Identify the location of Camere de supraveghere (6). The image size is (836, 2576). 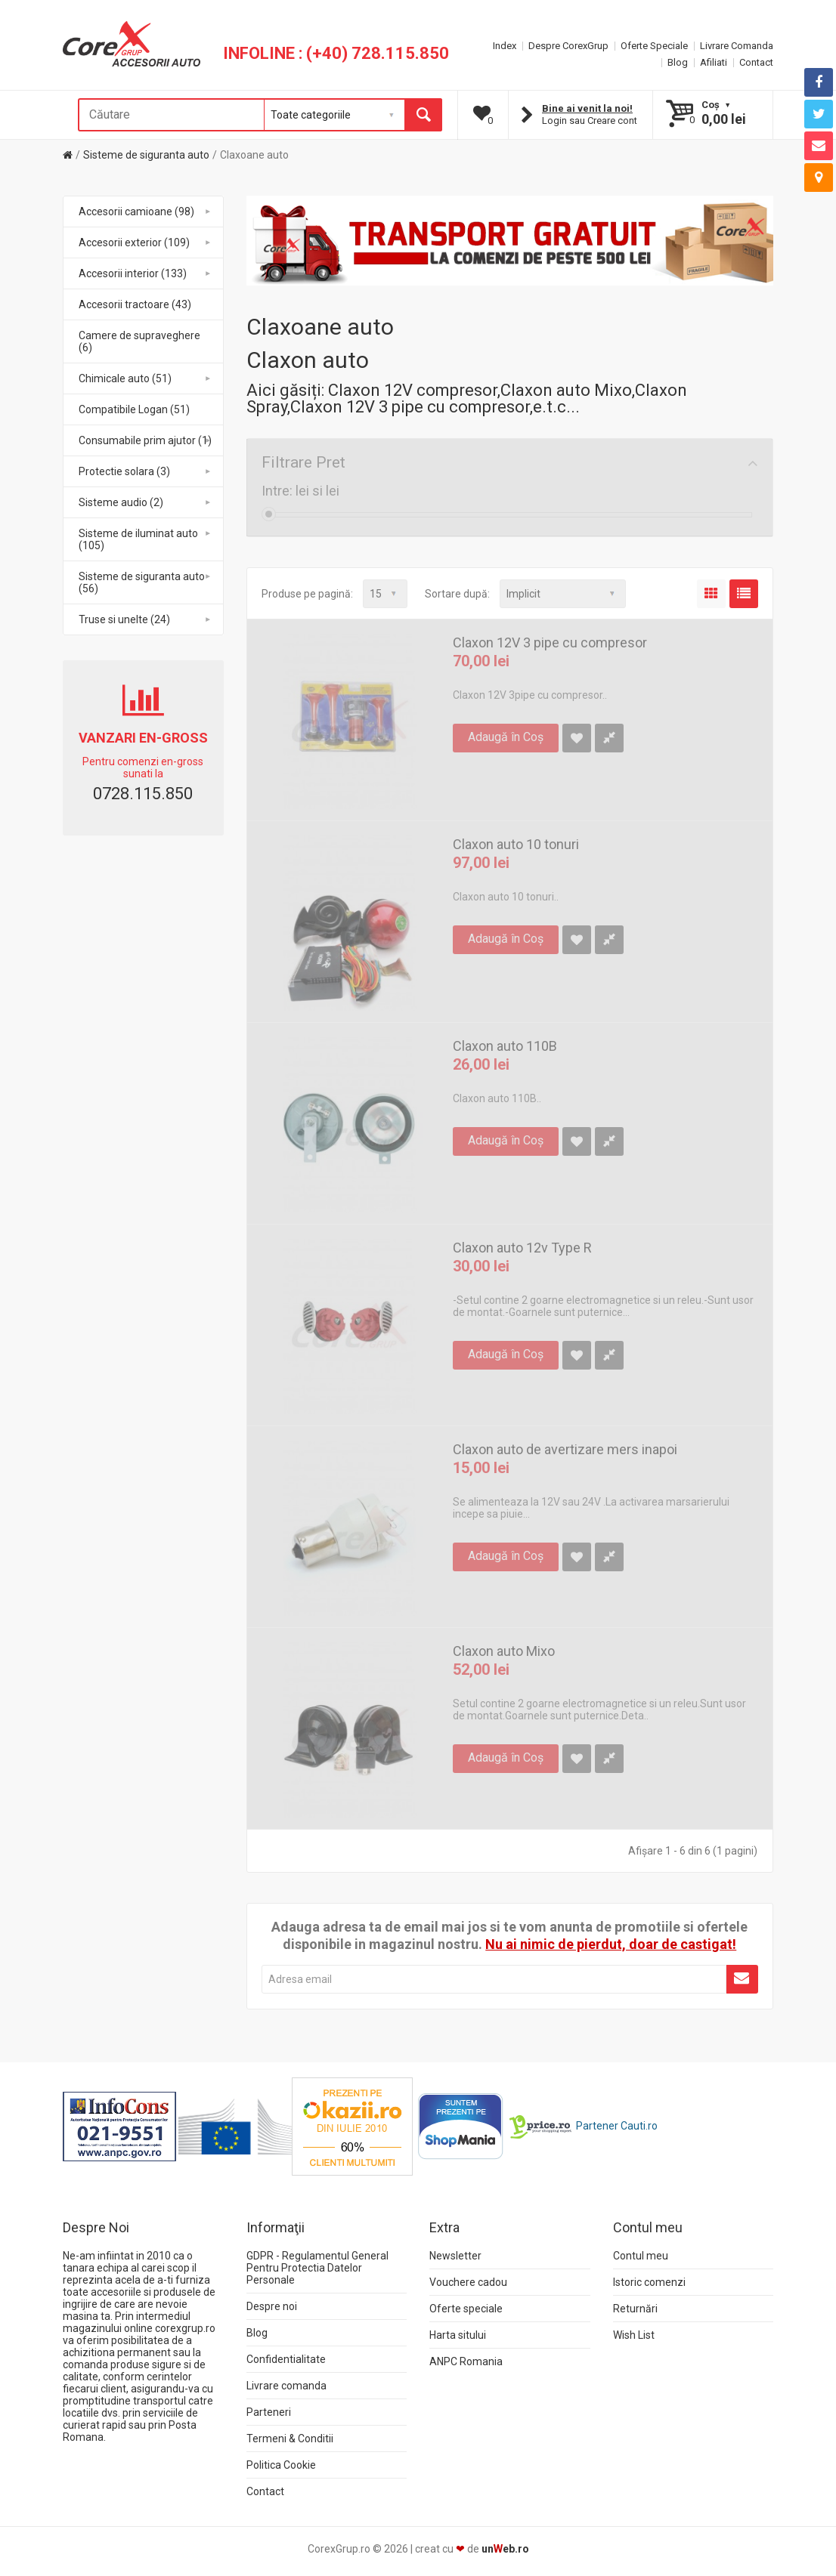
(139, 341).